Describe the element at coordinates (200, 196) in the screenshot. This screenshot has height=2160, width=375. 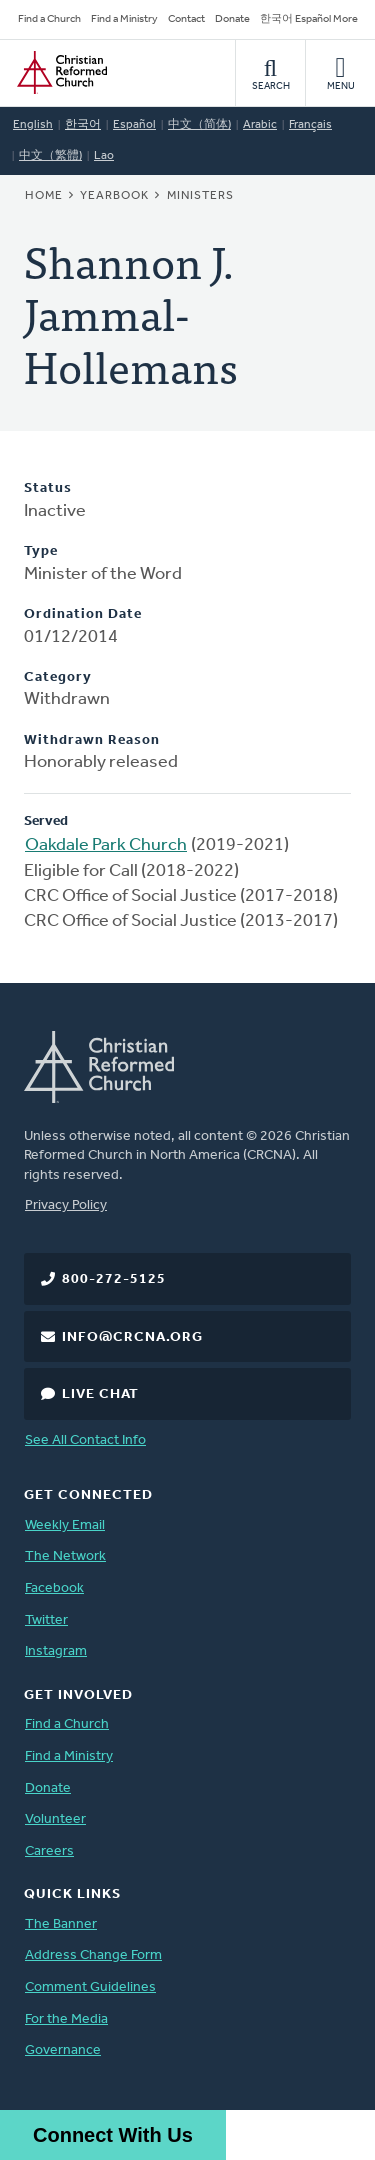
I see `Ministers` at that location.